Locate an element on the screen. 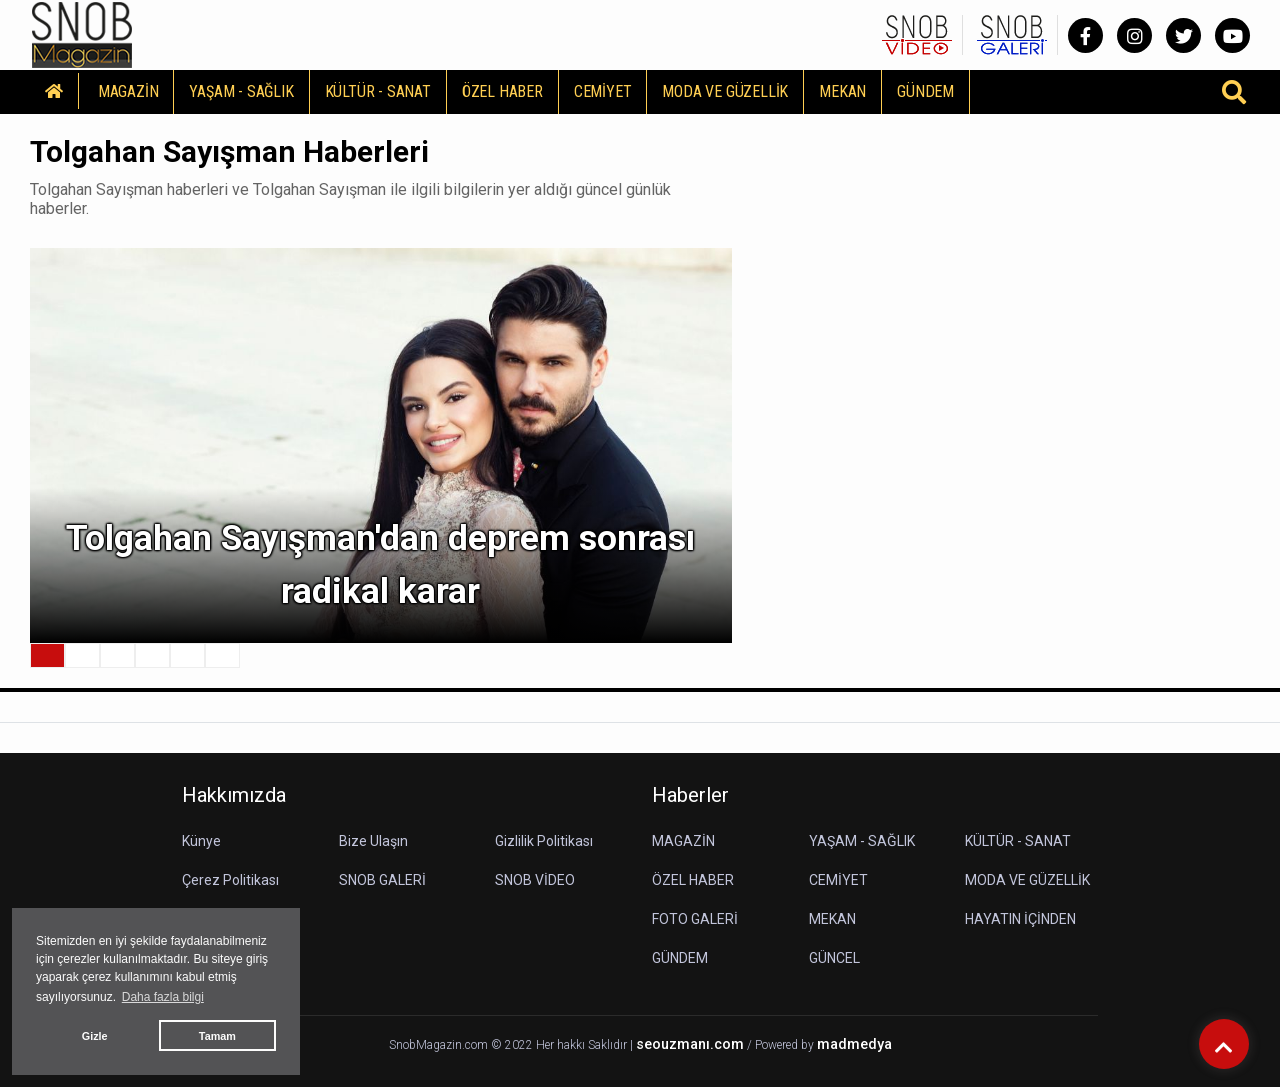 This screenshot has height=1087, width=1280. Çerez Politikası is located at coordinates (230, 880).